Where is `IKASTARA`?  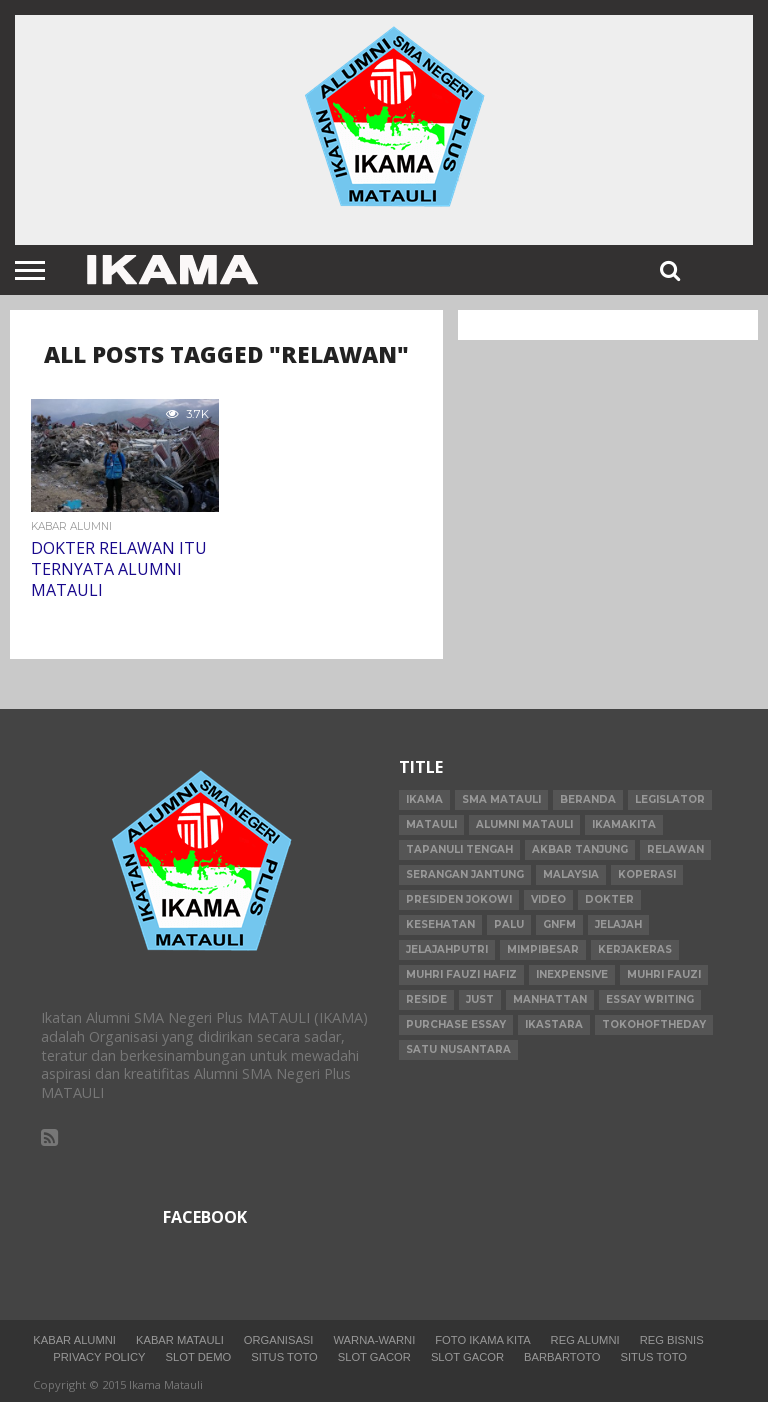 IKASTARA is located at coordinates (554, 1024).